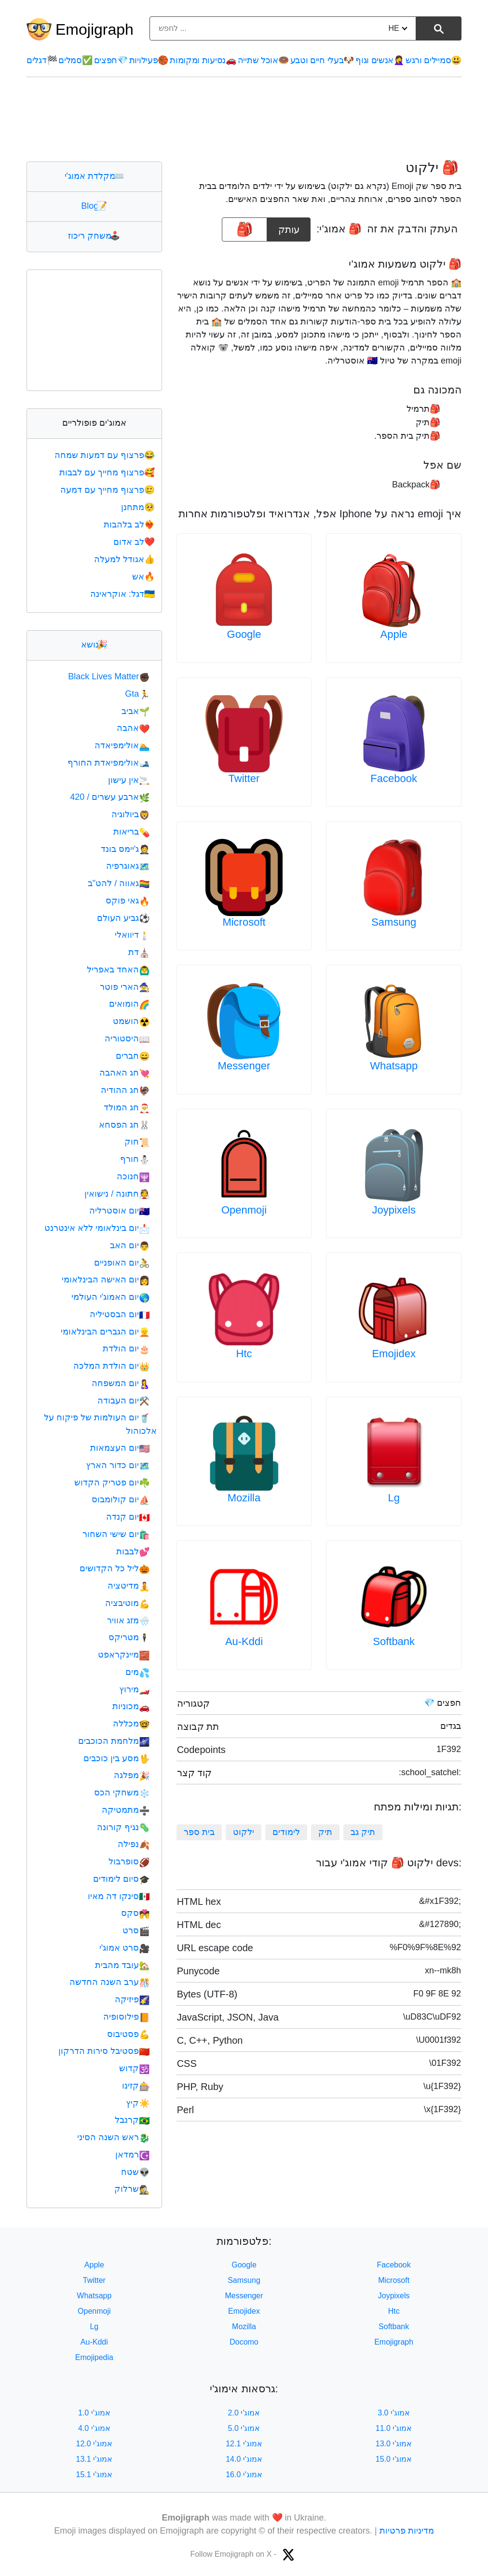 The width and height of the screenshot is (488, 2576). Describe the element at coordinates (394, 2444) in the screenshot. I see `אמוג'י 13.0` at that location.